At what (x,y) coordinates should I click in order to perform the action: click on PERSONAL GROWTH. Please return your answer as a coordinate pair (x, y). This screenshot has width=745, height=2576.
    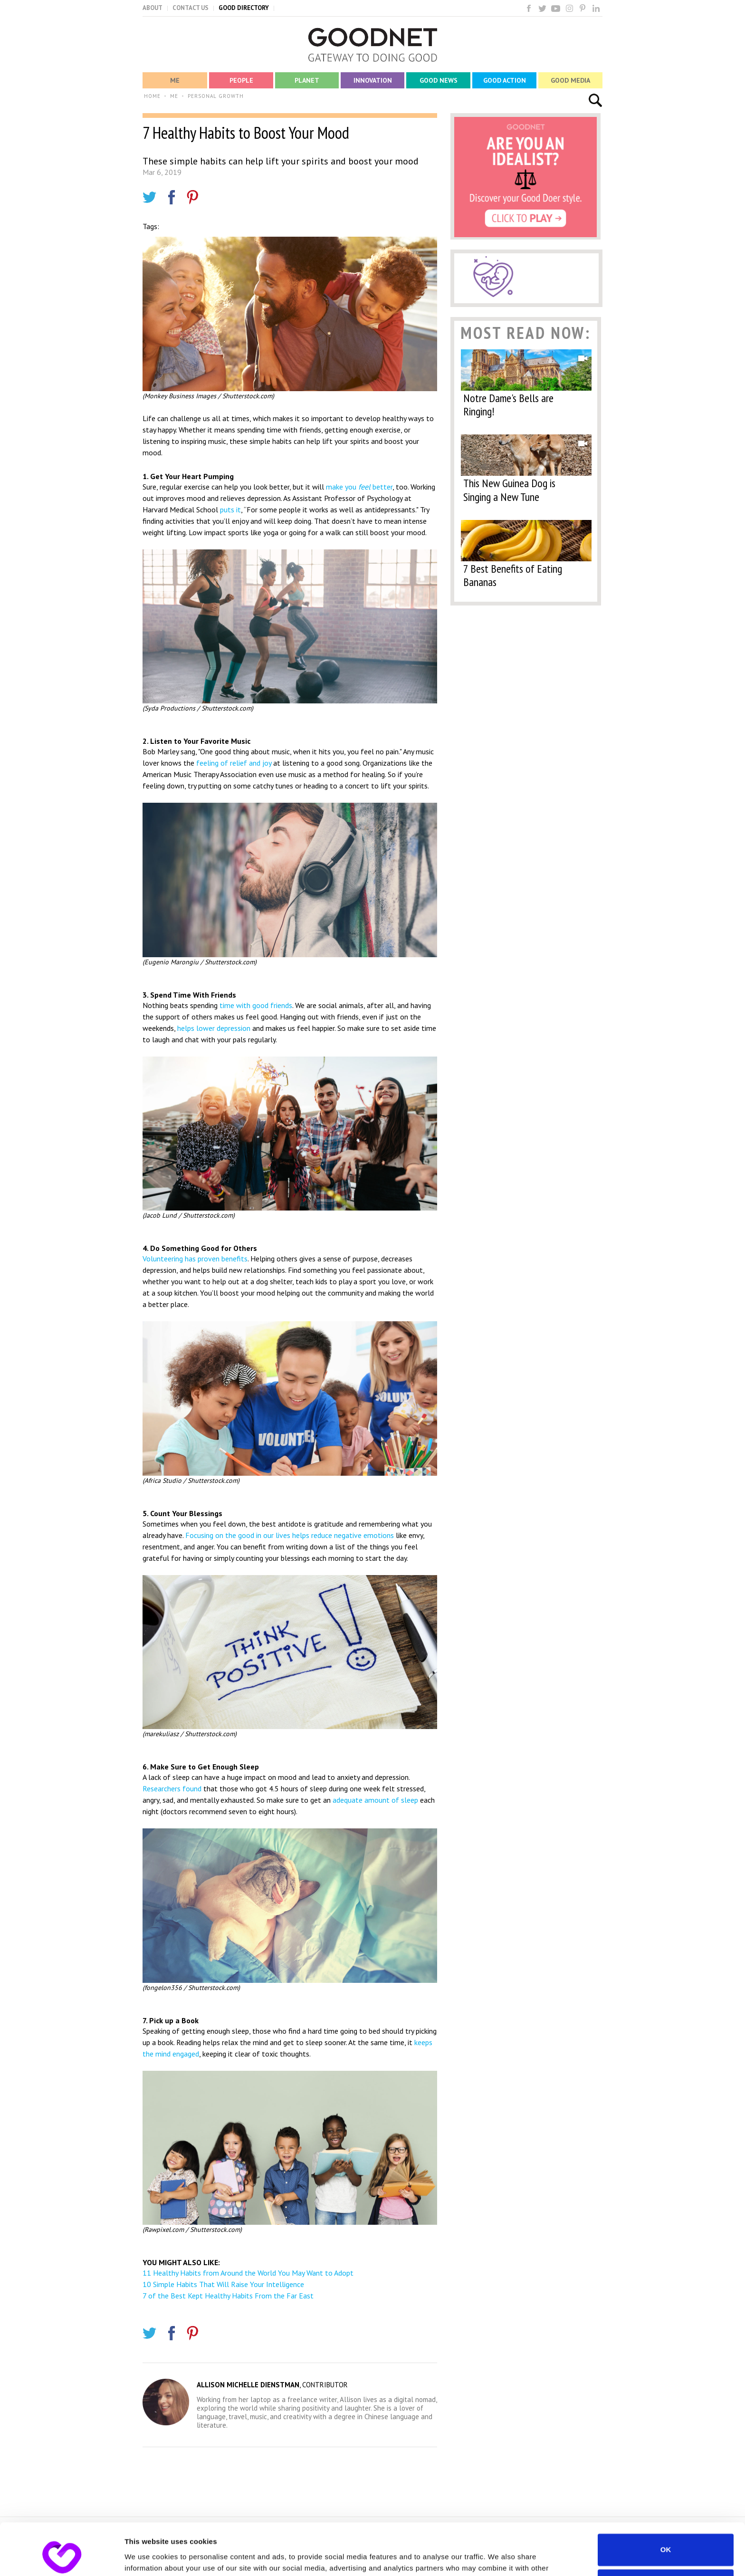
    Looking at the image, I should click on (216, 96).